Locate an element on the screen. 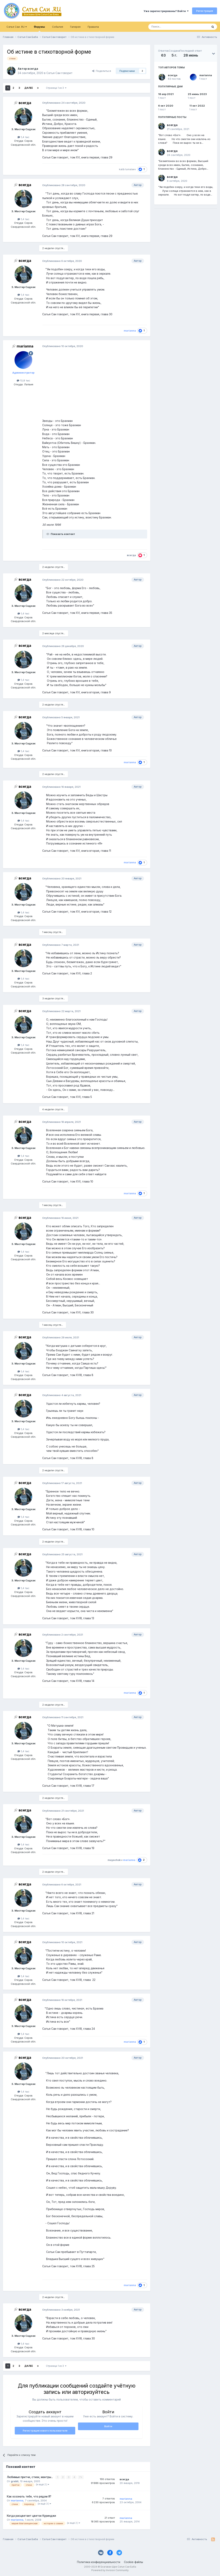 The height and width of the screenshot is (2576, 220). Любимые притчи, стихи, мантры... is located at coordinates (30, 2477).